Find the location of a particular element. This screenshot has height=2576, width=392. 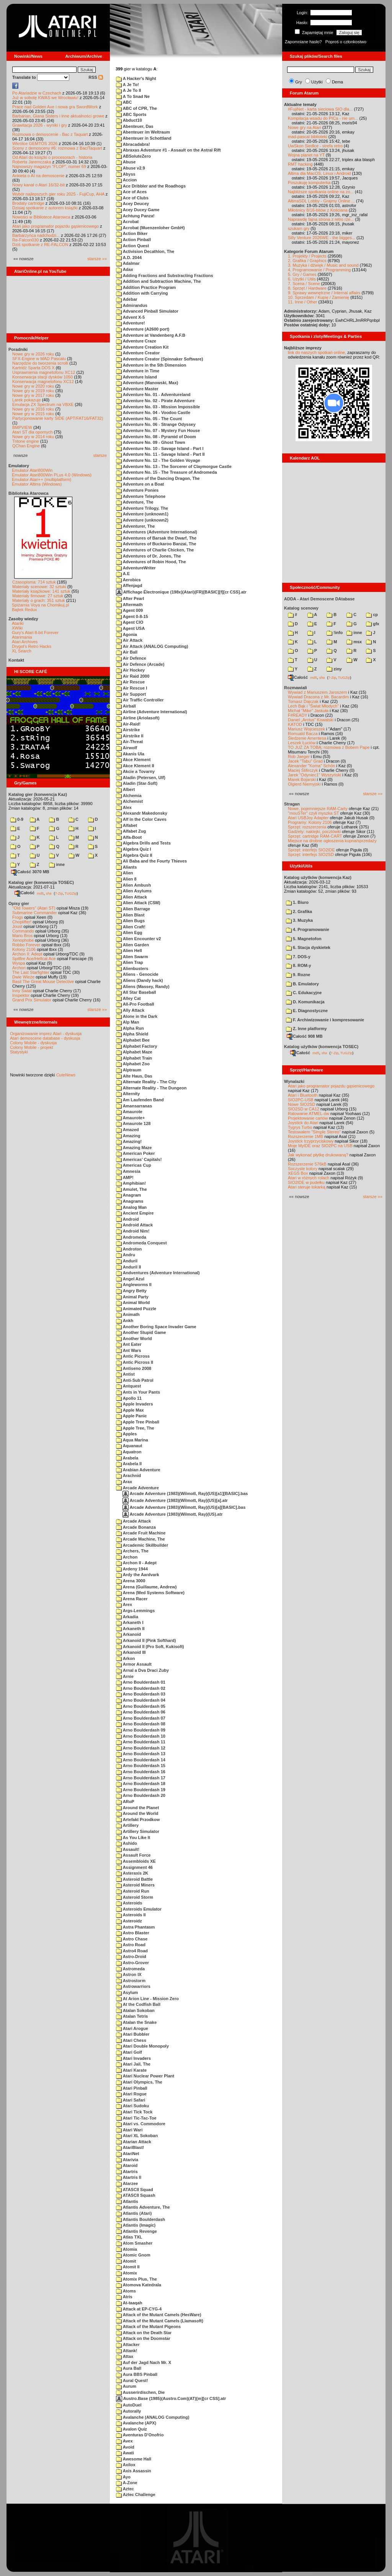

Ankieta o AI na demoscenie is located at coordinates (38, 175).